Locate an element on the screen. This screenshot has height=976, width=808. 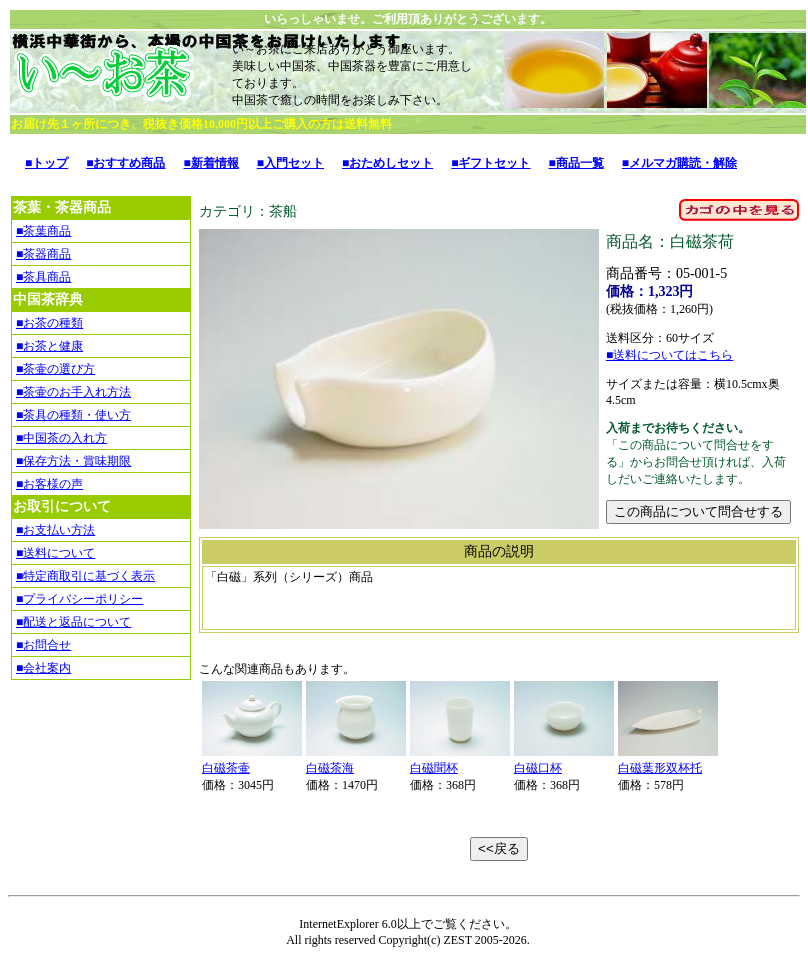
■保存方法・賞味期限 is located at coordinates (73, 461).